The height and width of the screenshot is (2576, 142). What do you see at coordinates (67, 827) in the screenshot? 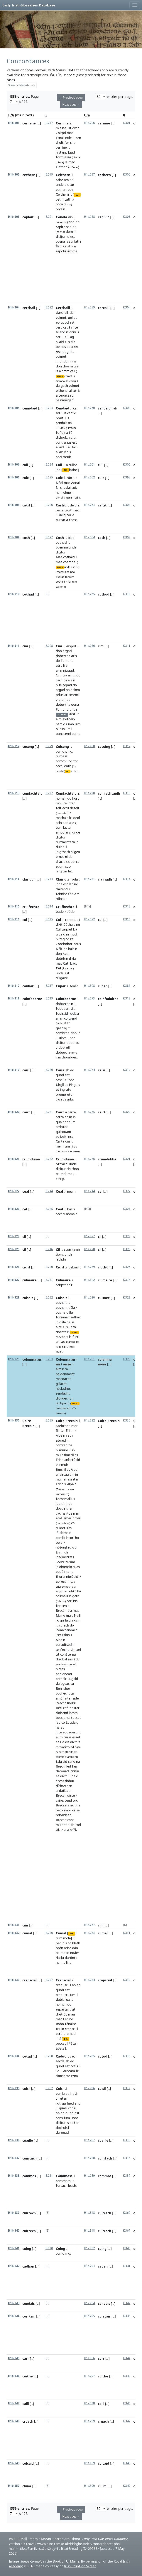
I see `lacte` at bounding box center [67, 827].